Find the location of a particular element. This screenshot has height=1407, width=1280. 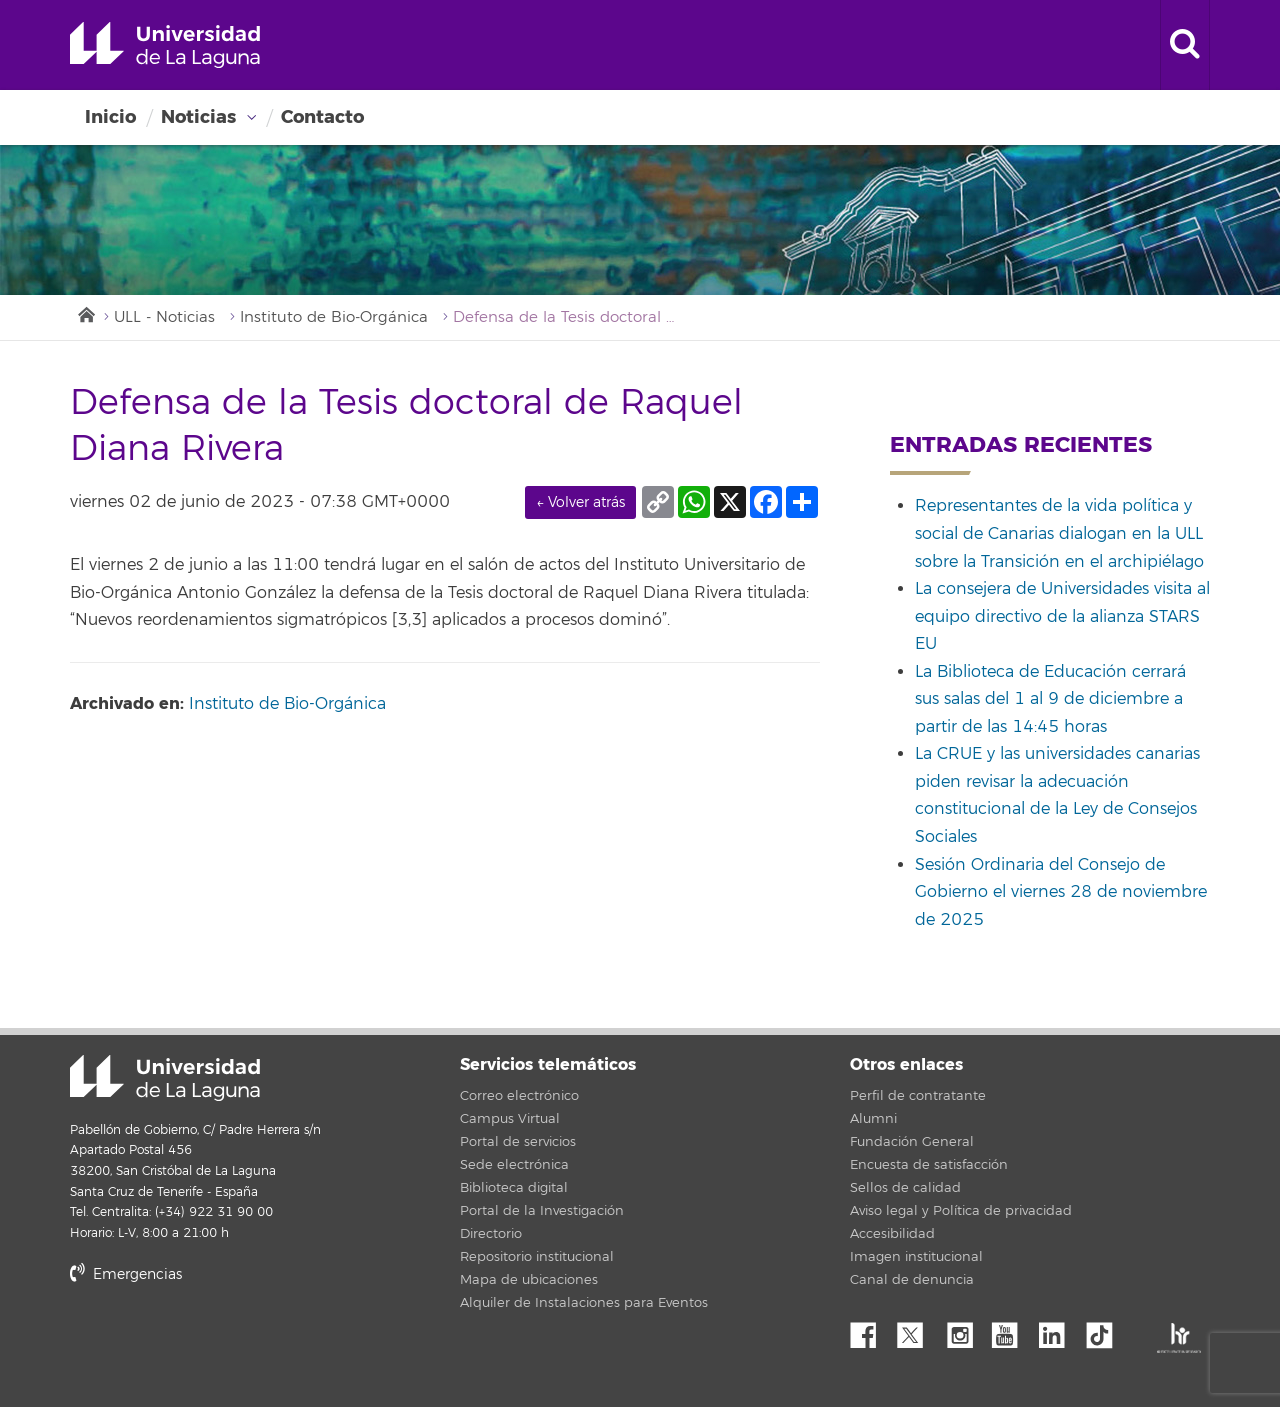

Mapa de ubicaciones is located at coordinates (529, 1280).